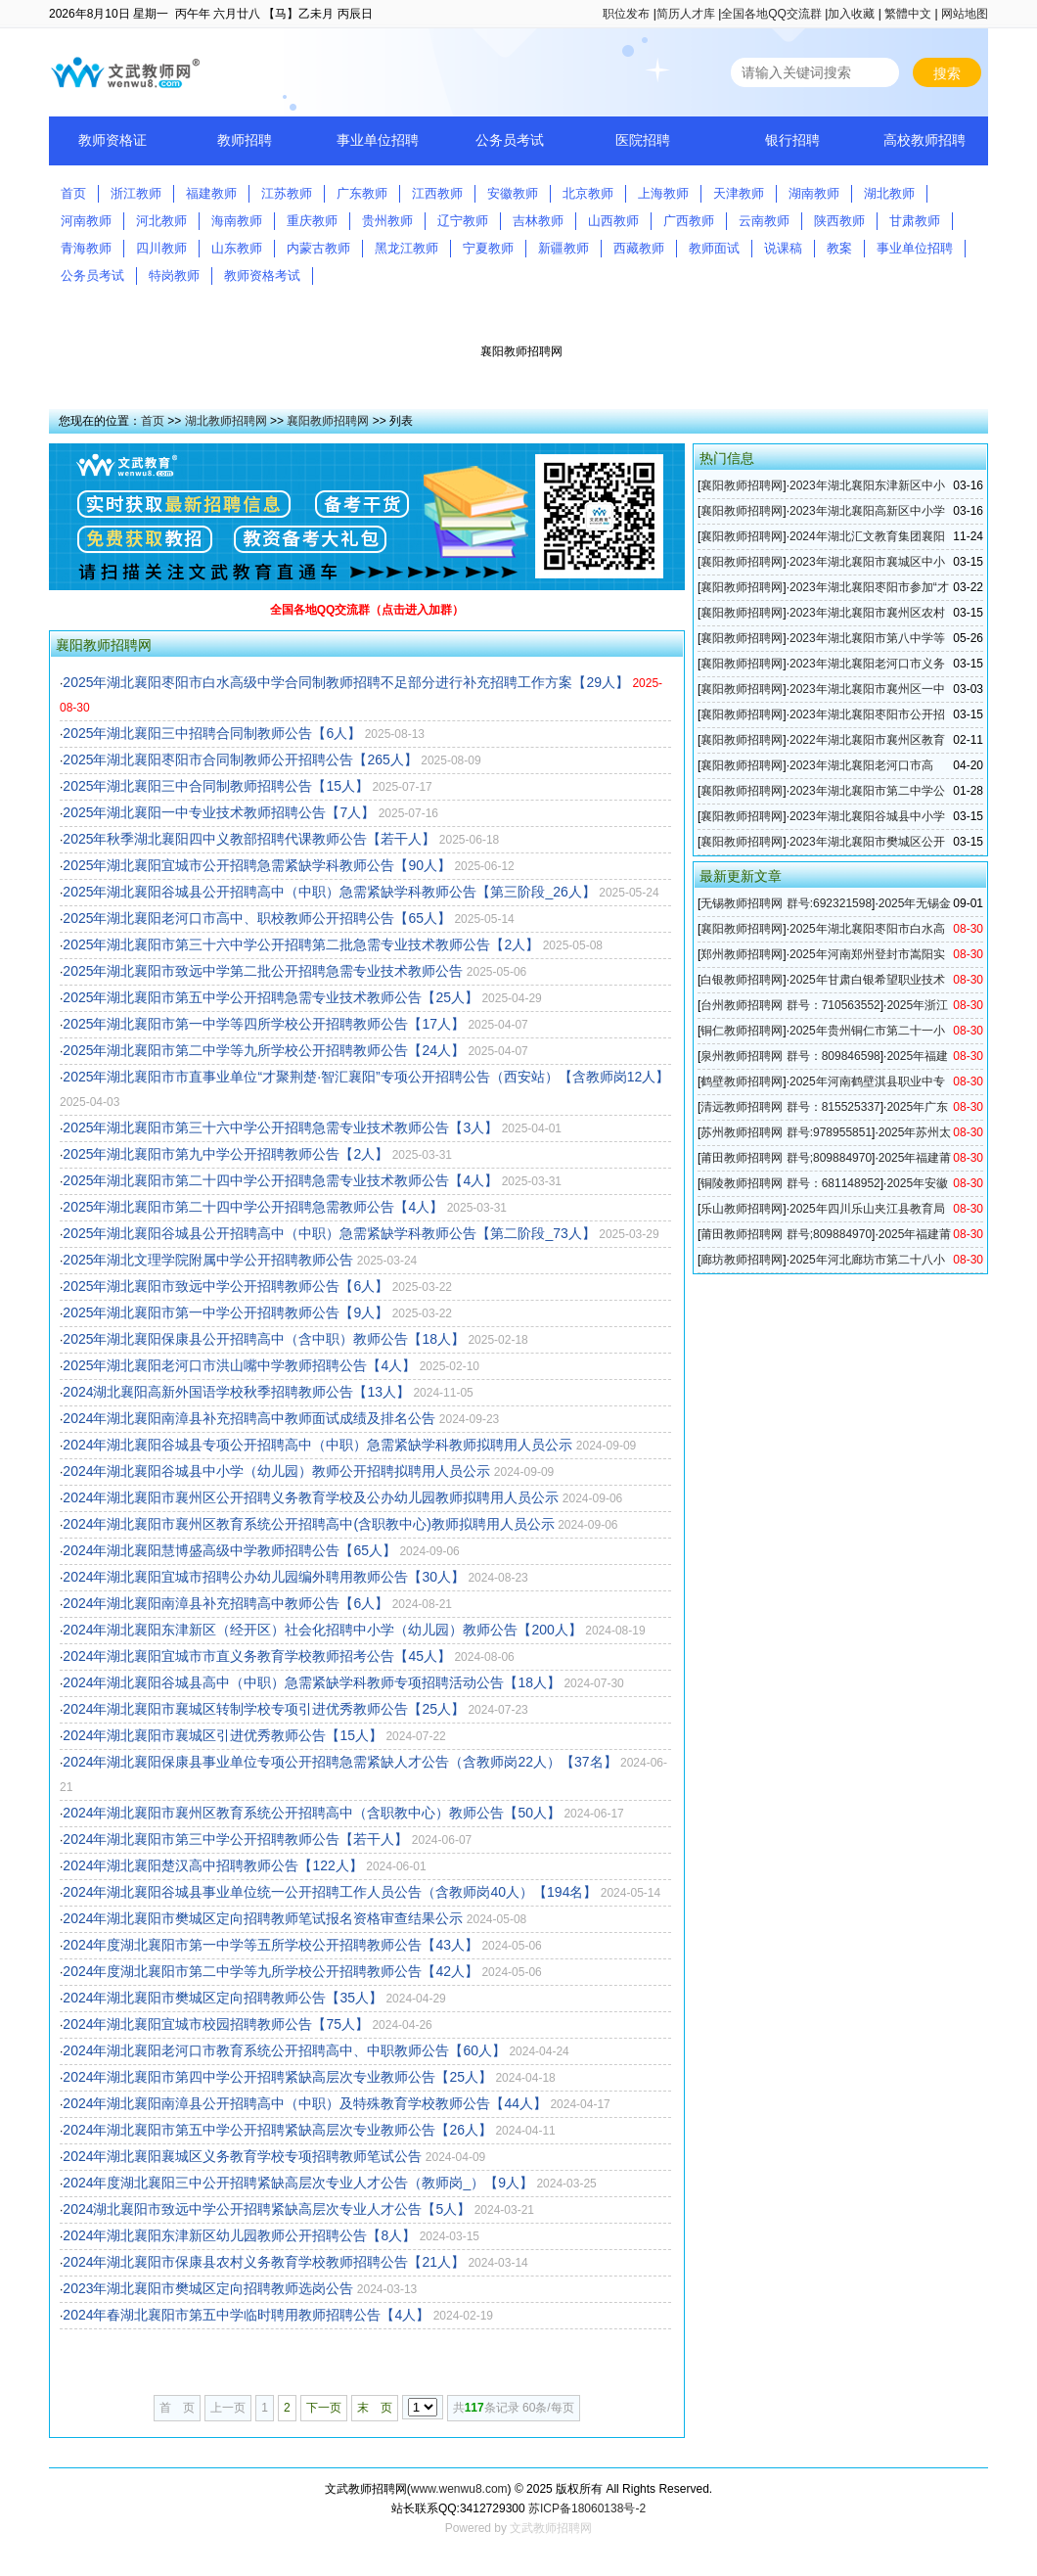 The width and height of the screenshot is (1037, 2576). Describe the element at coordinates (587, 2508) in the screenshot. I see `苏ICP备18060138号-2` at that location.